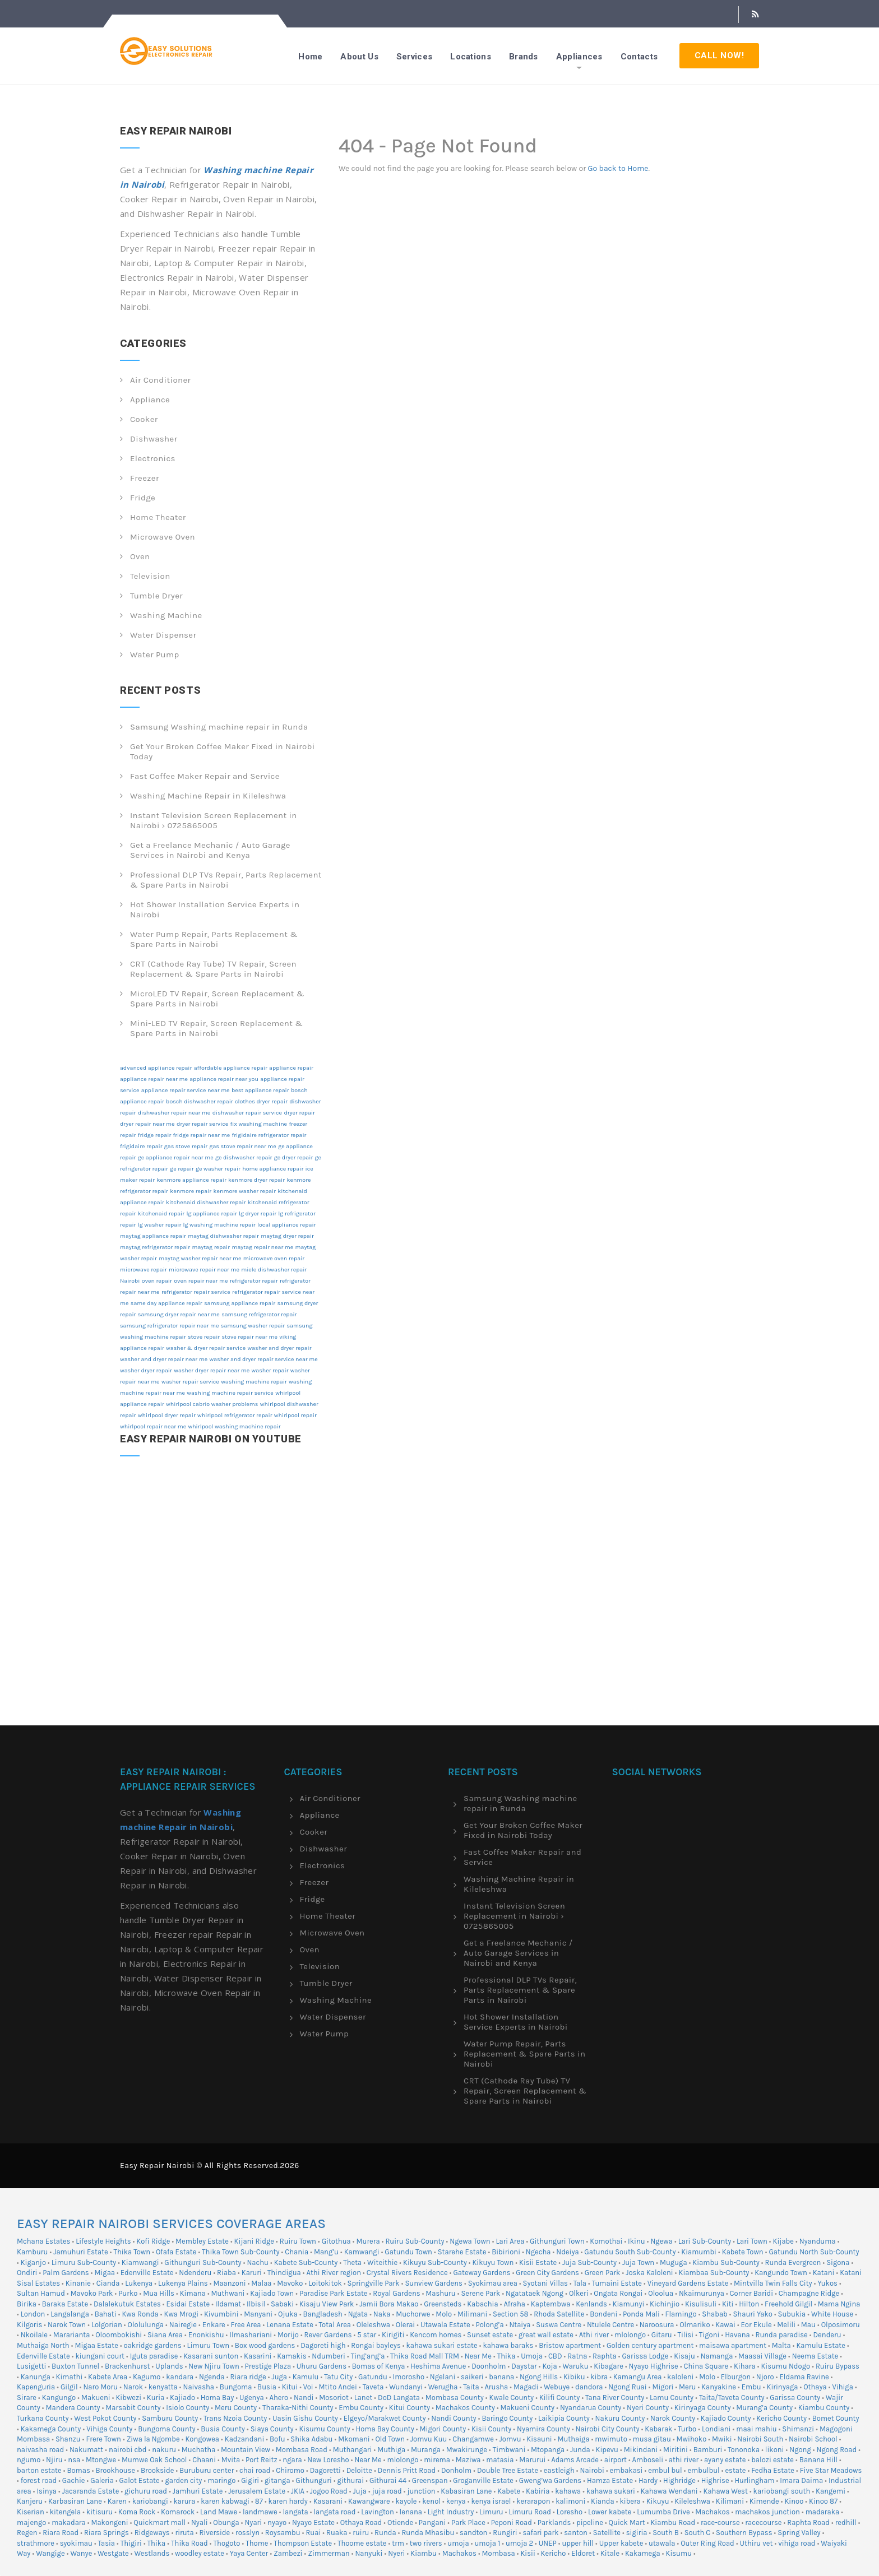 Image resolution: width=879 pixels, height=2576 pixels. What do you see at coordinates (335, 2324) in the screenshot?
I see `Total Area` at bounding box center [335, 2324].